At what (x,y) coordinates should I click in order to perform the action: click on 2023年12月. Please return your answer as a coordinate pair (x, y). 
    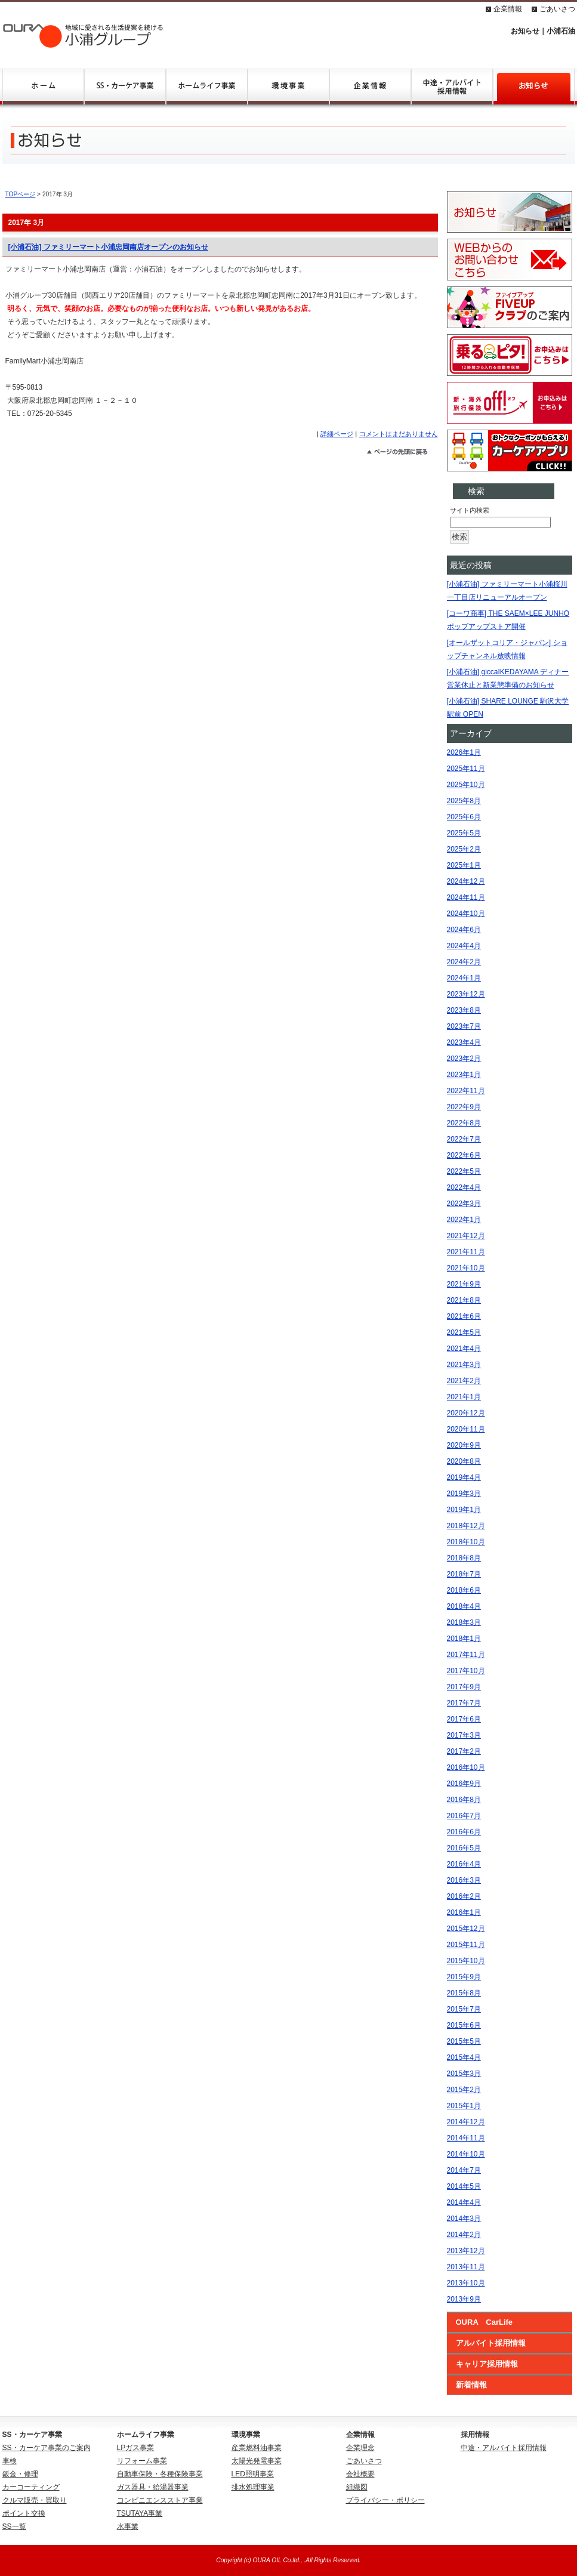
    Looking at the image, I should click on (466, 994).